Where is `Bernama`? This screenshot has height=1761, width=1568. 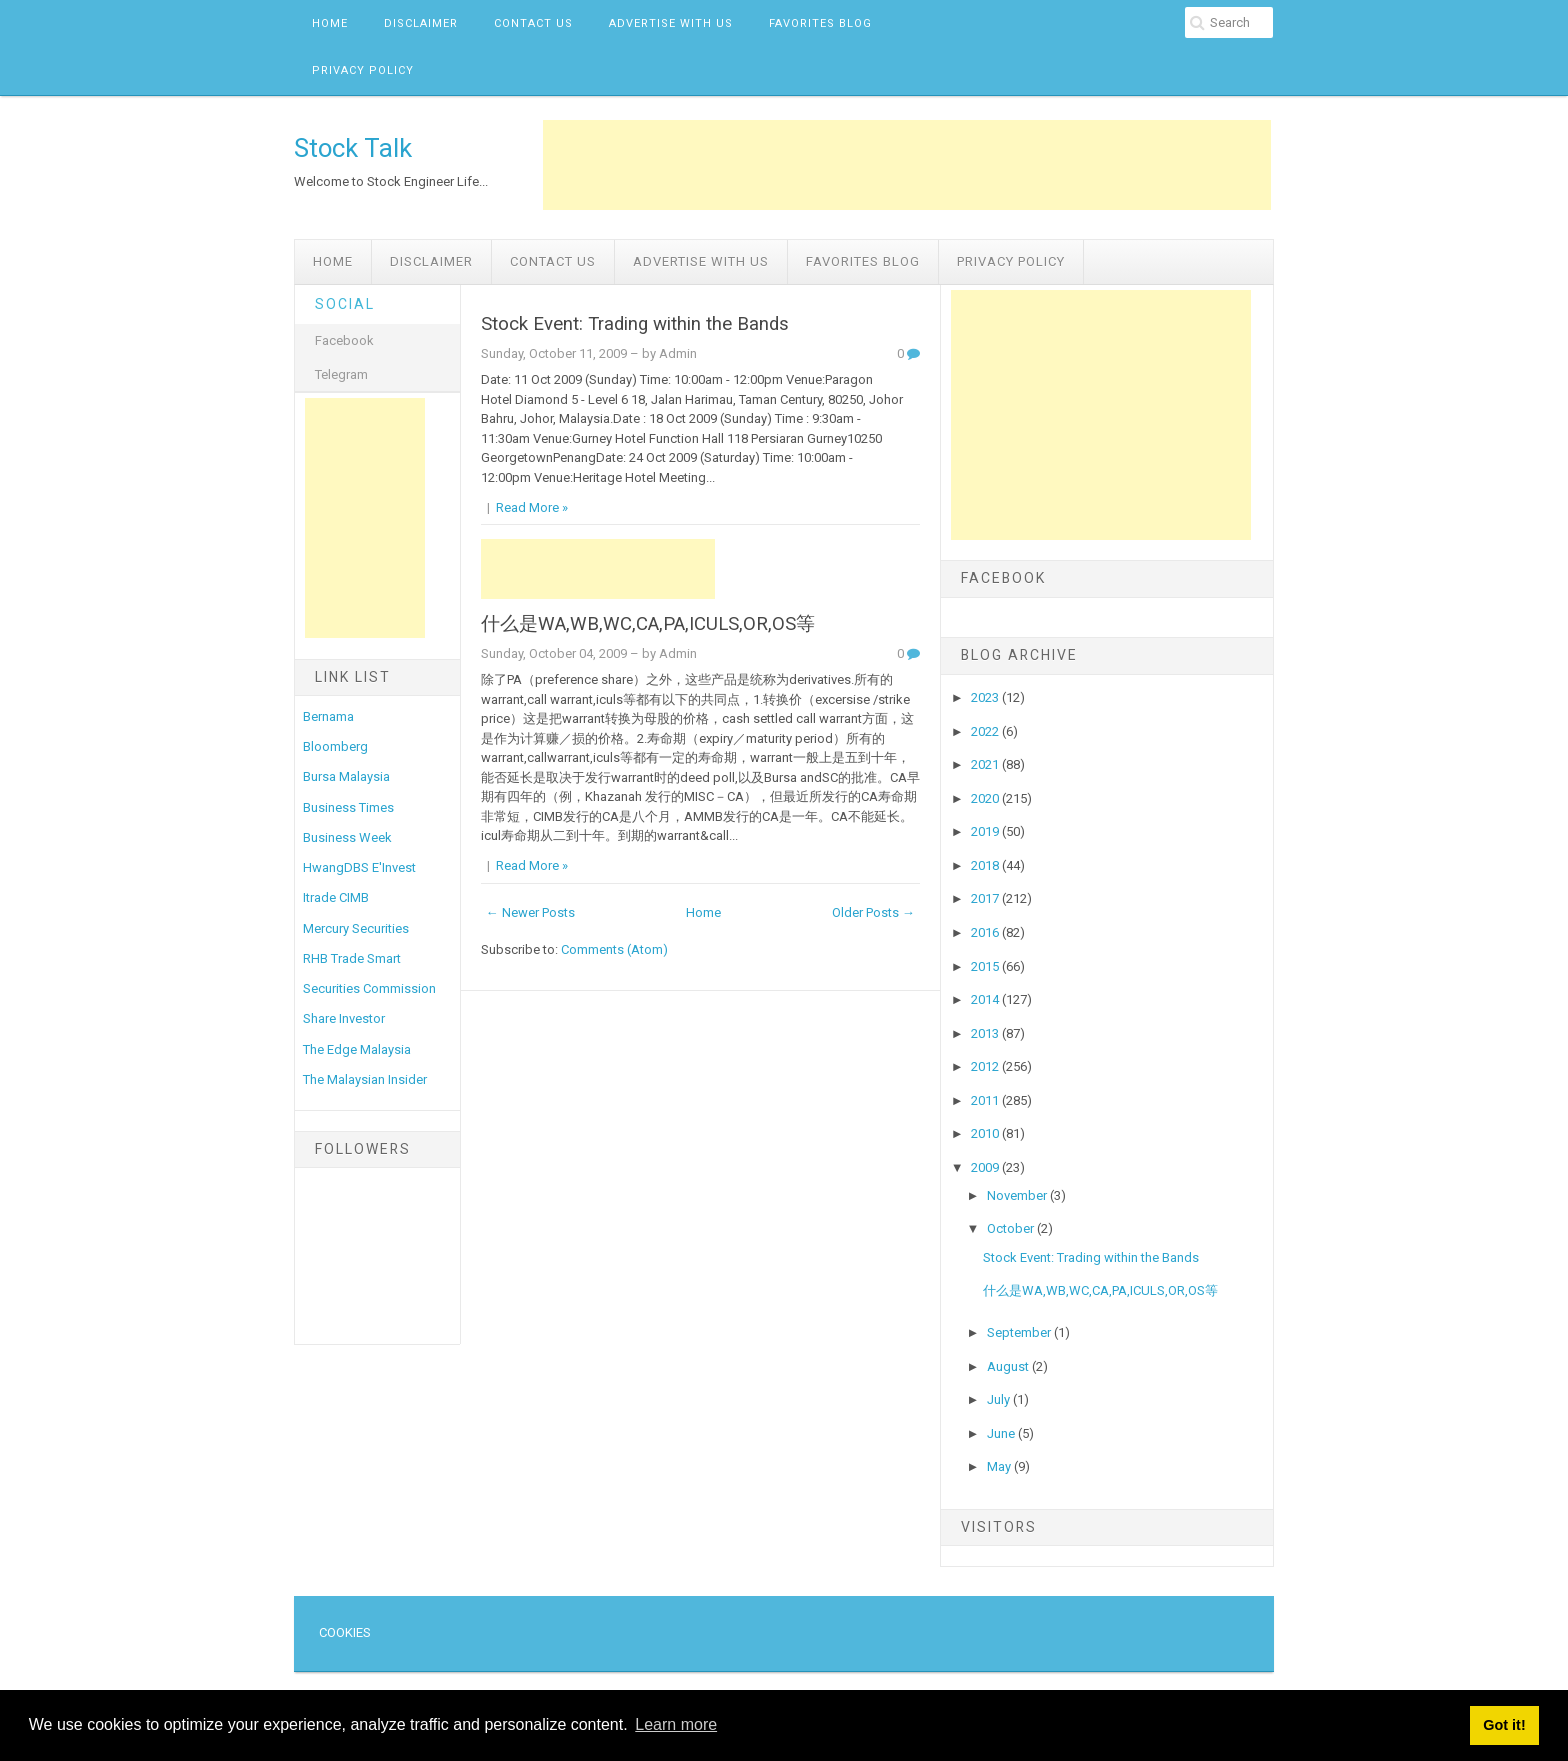 Bernama is located at coordinates (328, 716).